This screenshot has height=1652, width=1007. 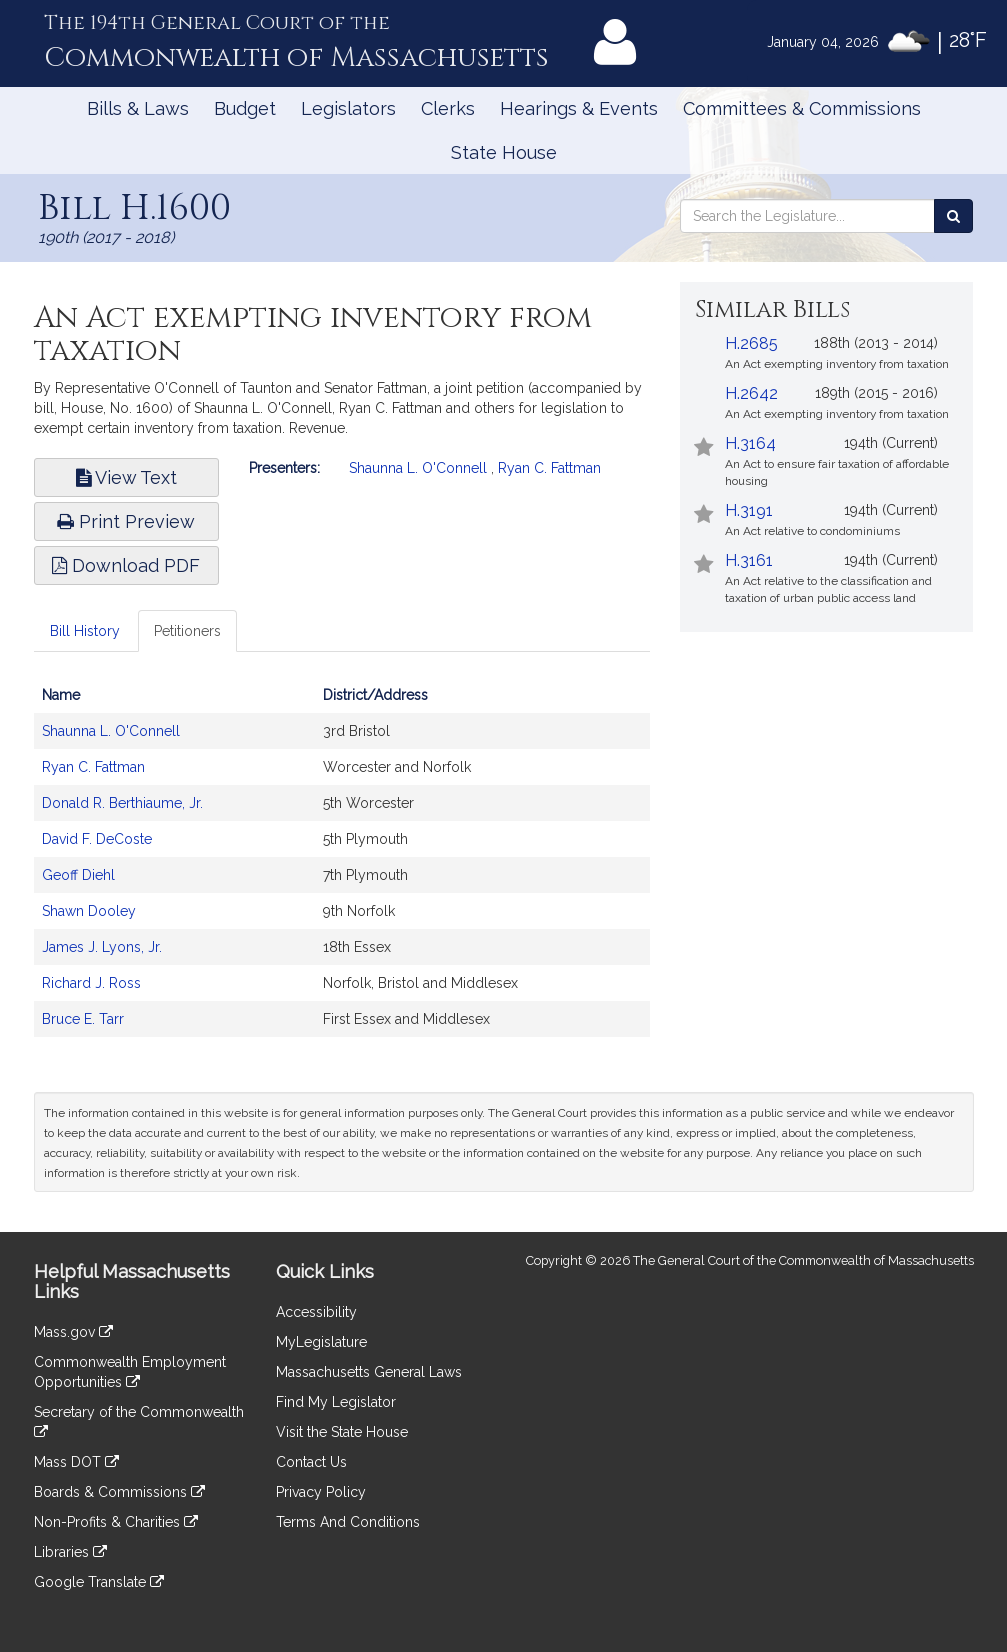 What do you see at coordinates (99, 1582) in the screenshot?
I see `Google Translate` at bounding box center [99, 1582].